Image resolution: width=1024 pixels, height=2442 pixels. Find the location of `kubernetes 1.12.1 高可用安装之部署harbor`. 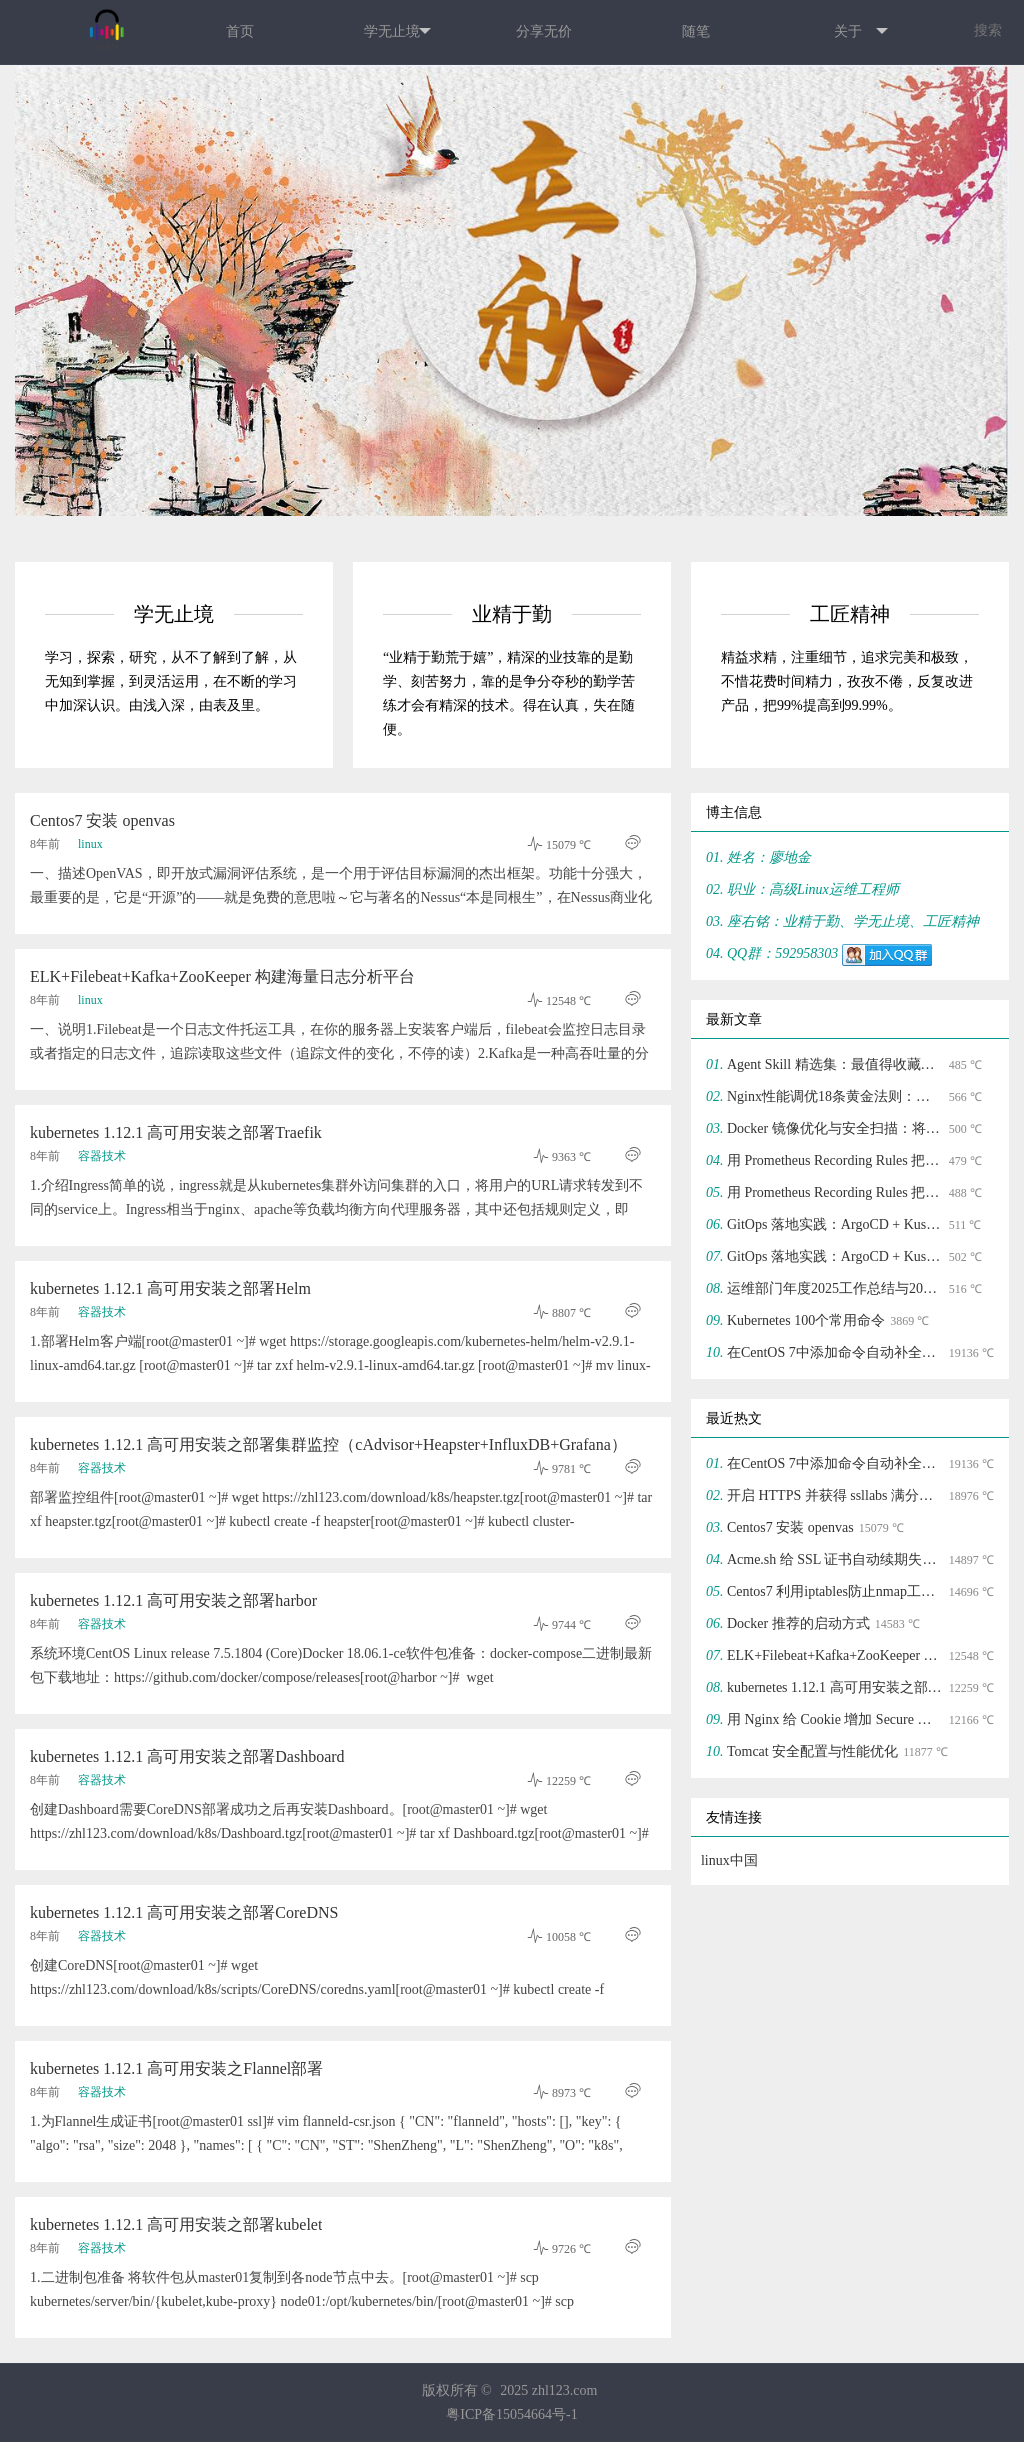

kubernetes 1.12.1 高可用安装之部署harbor is located at coordinates (173, 1600).